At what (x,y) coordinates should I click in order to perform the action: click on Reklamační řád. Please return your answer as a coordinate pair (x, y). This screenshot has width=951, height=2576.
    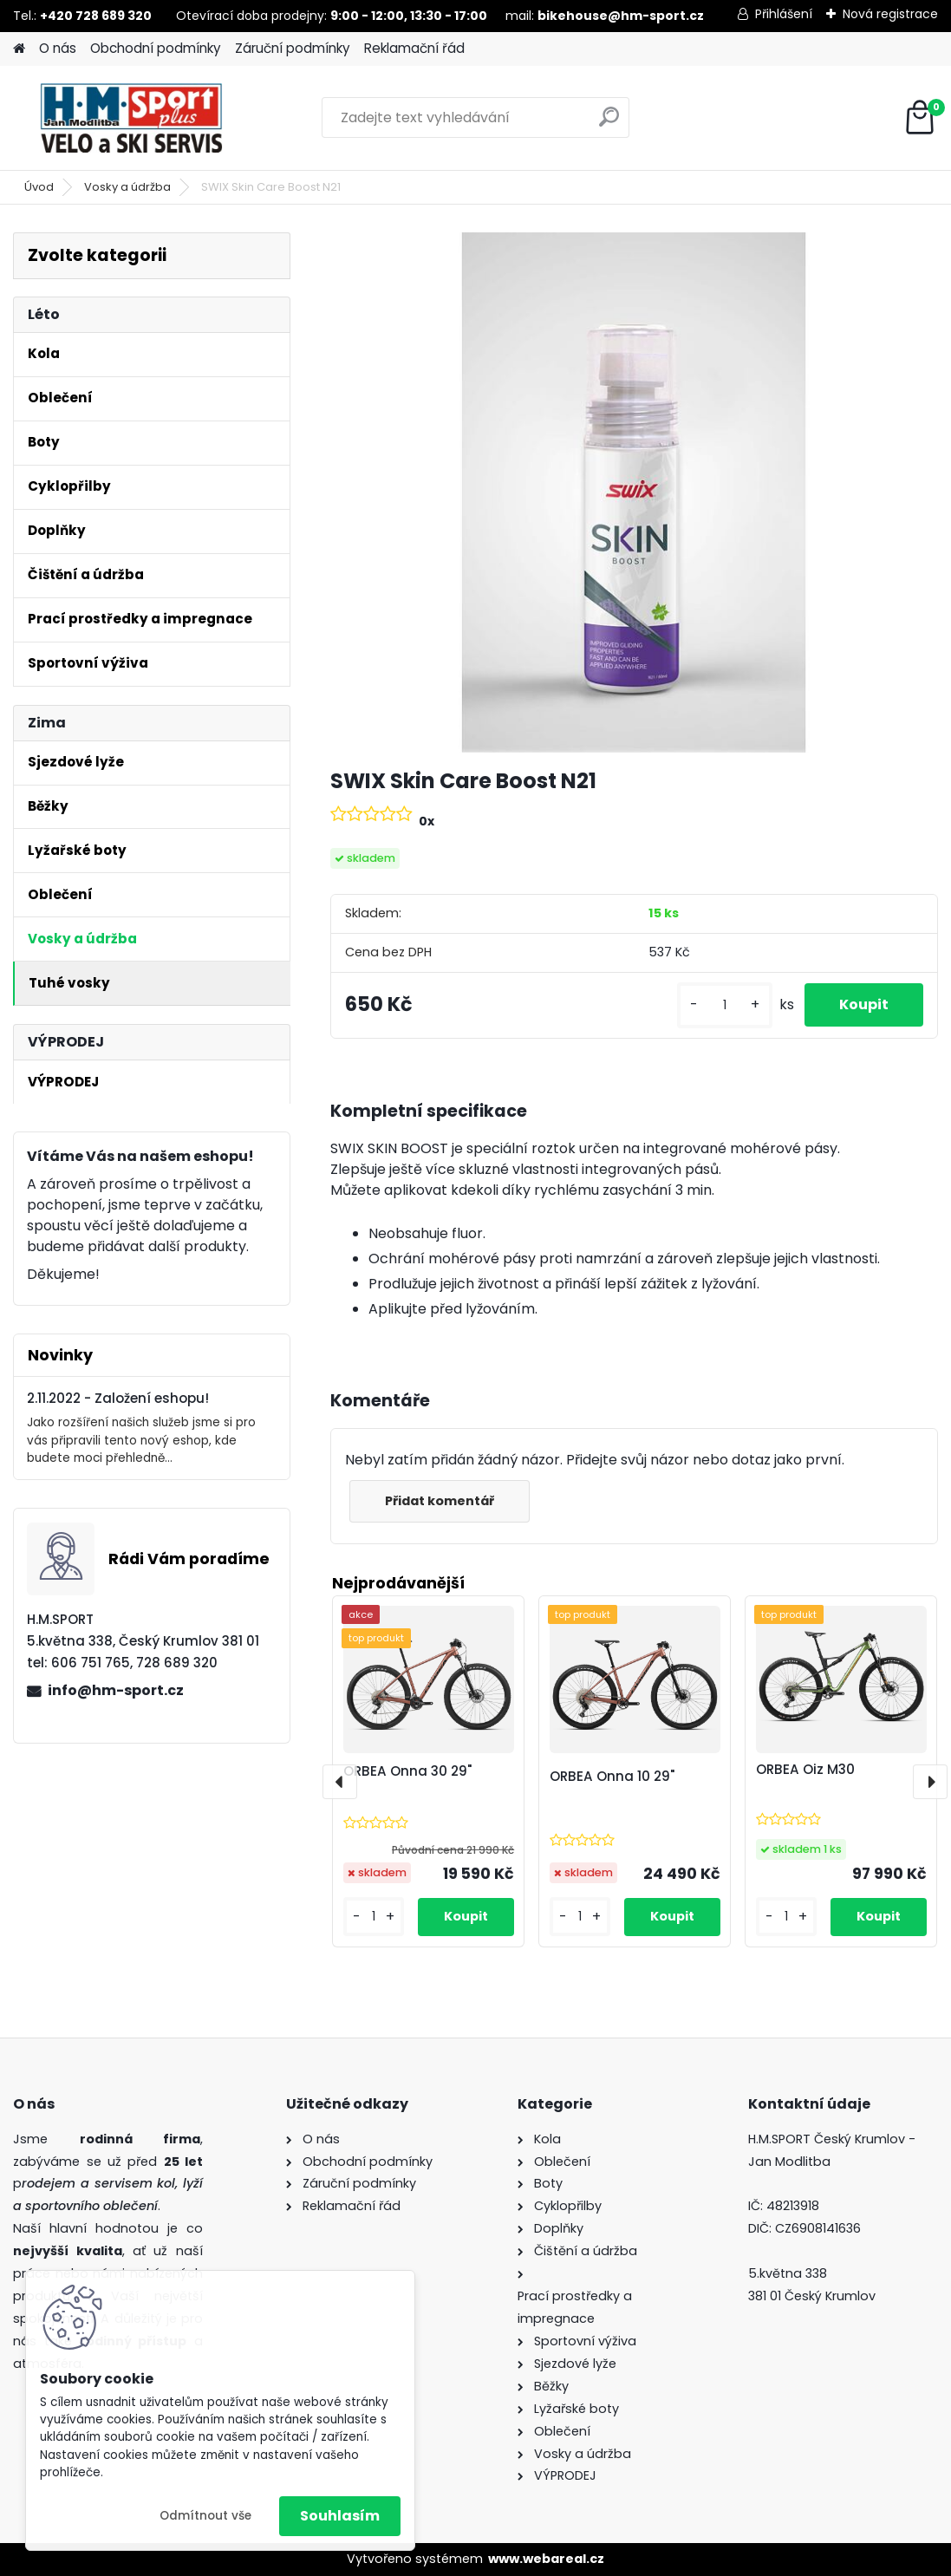
    Looking at the image, I should click on (414, 48).